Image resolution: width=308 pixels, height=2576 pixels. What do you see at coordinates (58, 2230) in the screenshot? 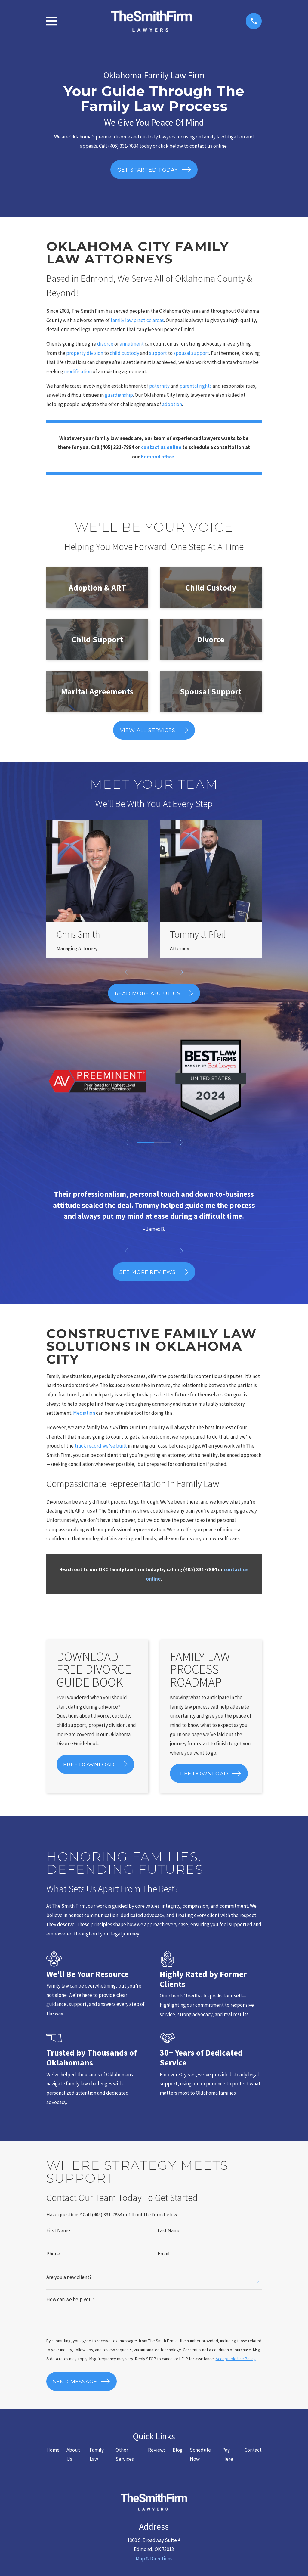
I see `First Name` at bounding box center [58, 2230].